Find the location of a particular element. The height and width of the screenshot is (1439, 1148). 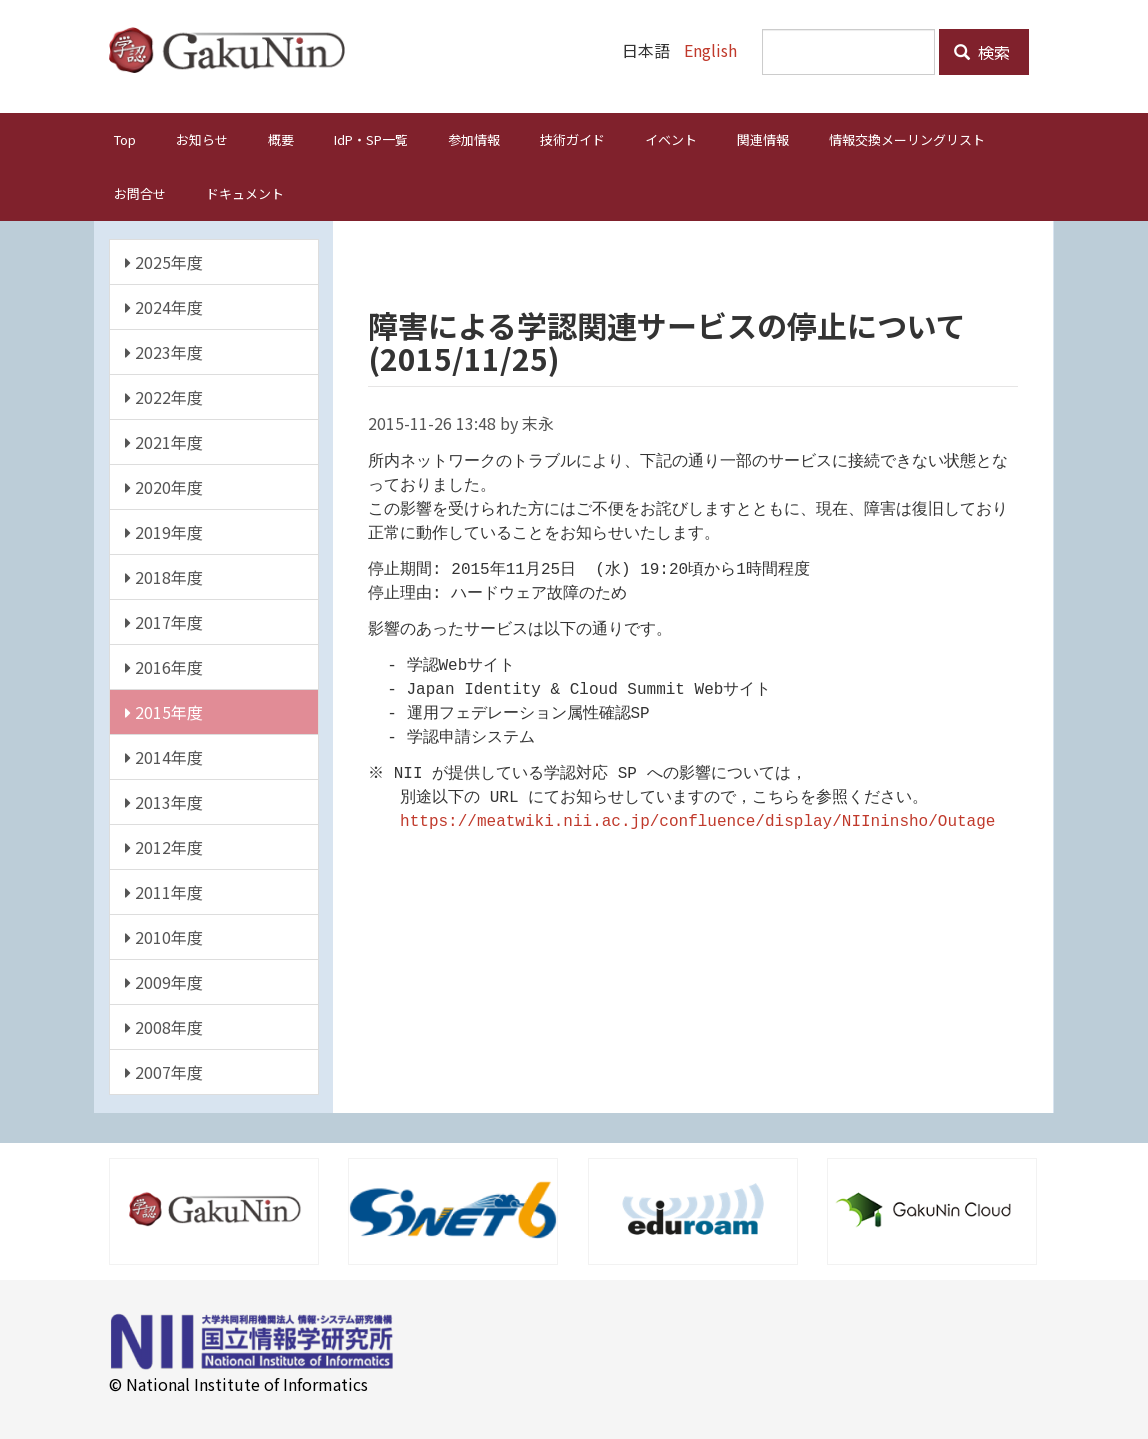

2011年度 is located at coordinates (164, 891).